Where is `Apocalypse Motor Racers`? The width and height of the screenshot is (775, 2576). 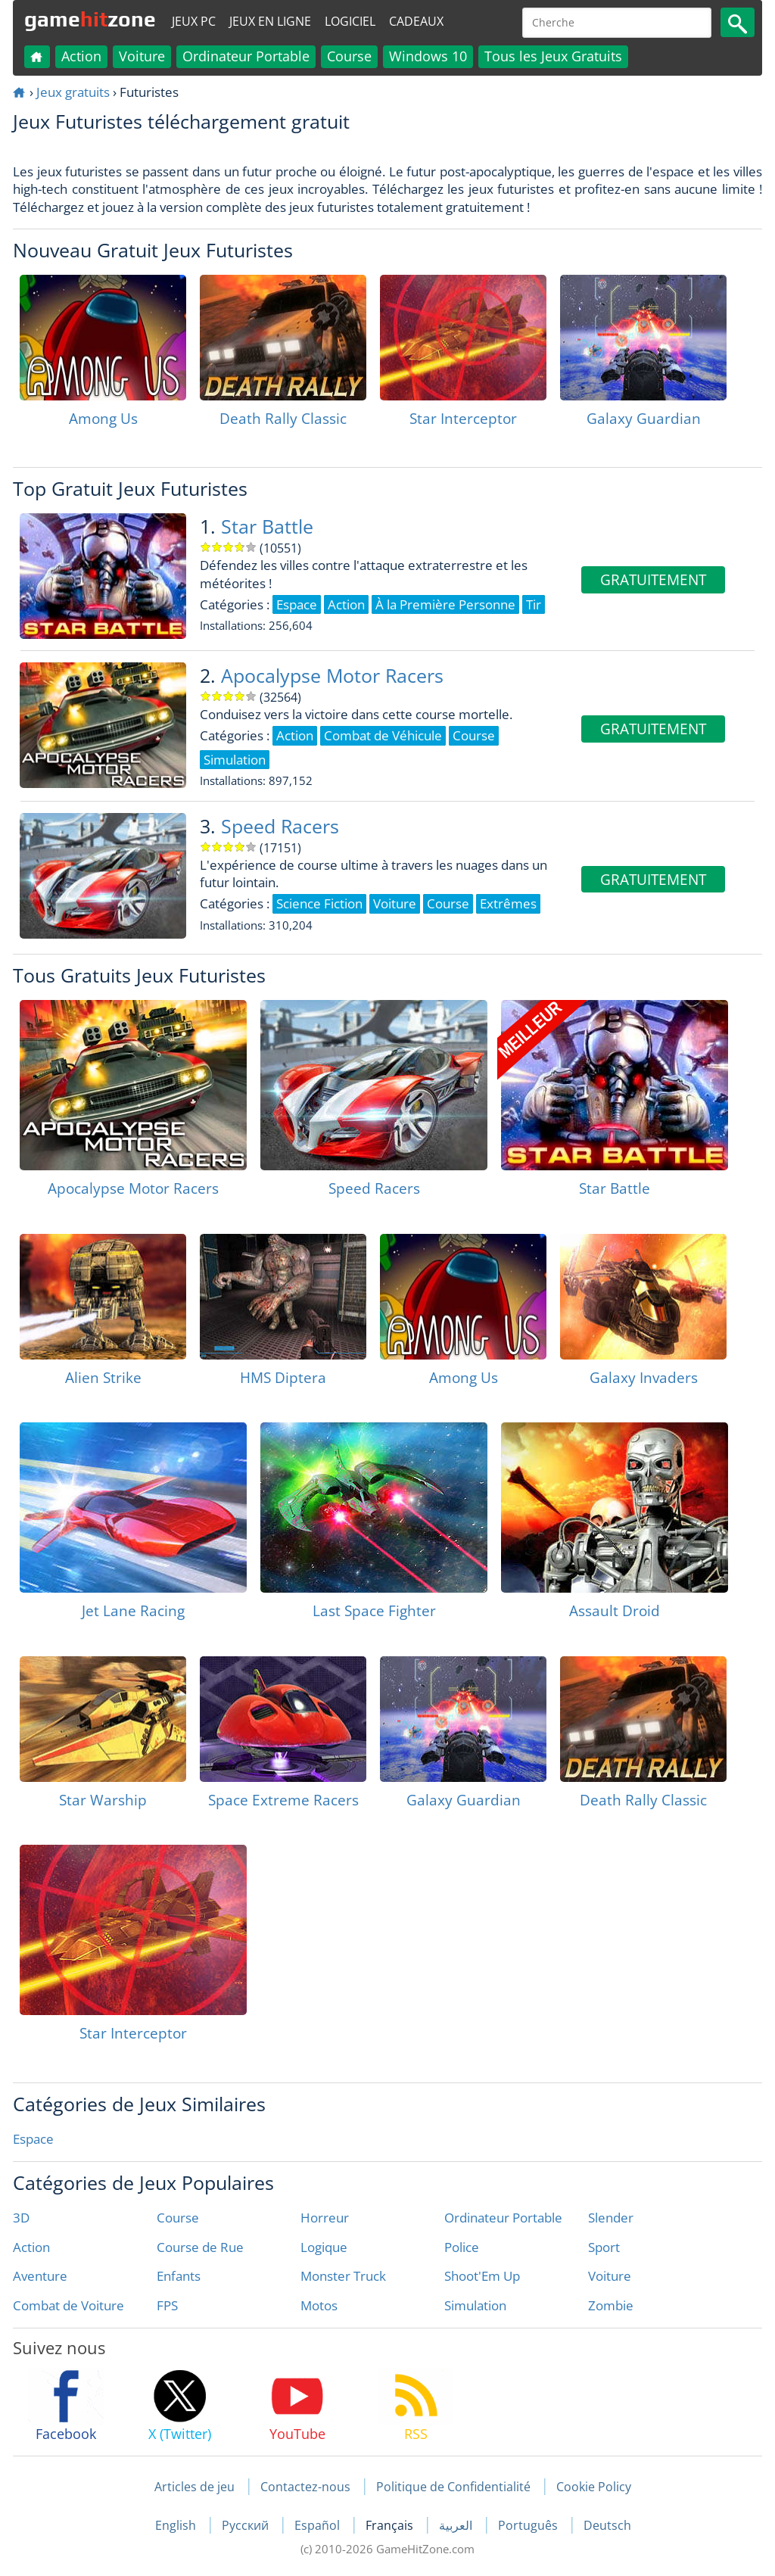 Apocalypse Motor Racers is located at coordinates (332, 675).